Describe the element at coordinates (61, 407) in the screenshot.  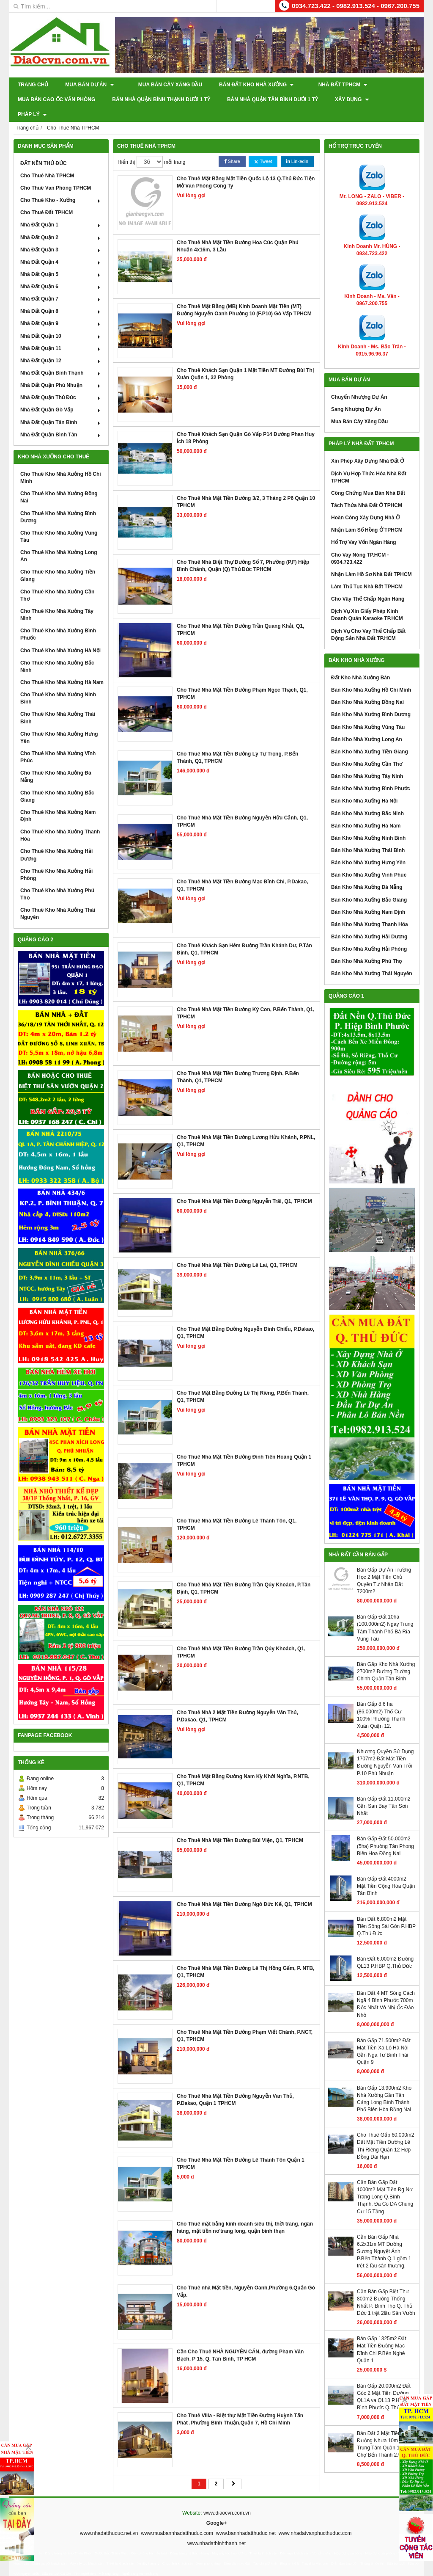
I see `Nhà Đất Quận Tân Bình` at that location.